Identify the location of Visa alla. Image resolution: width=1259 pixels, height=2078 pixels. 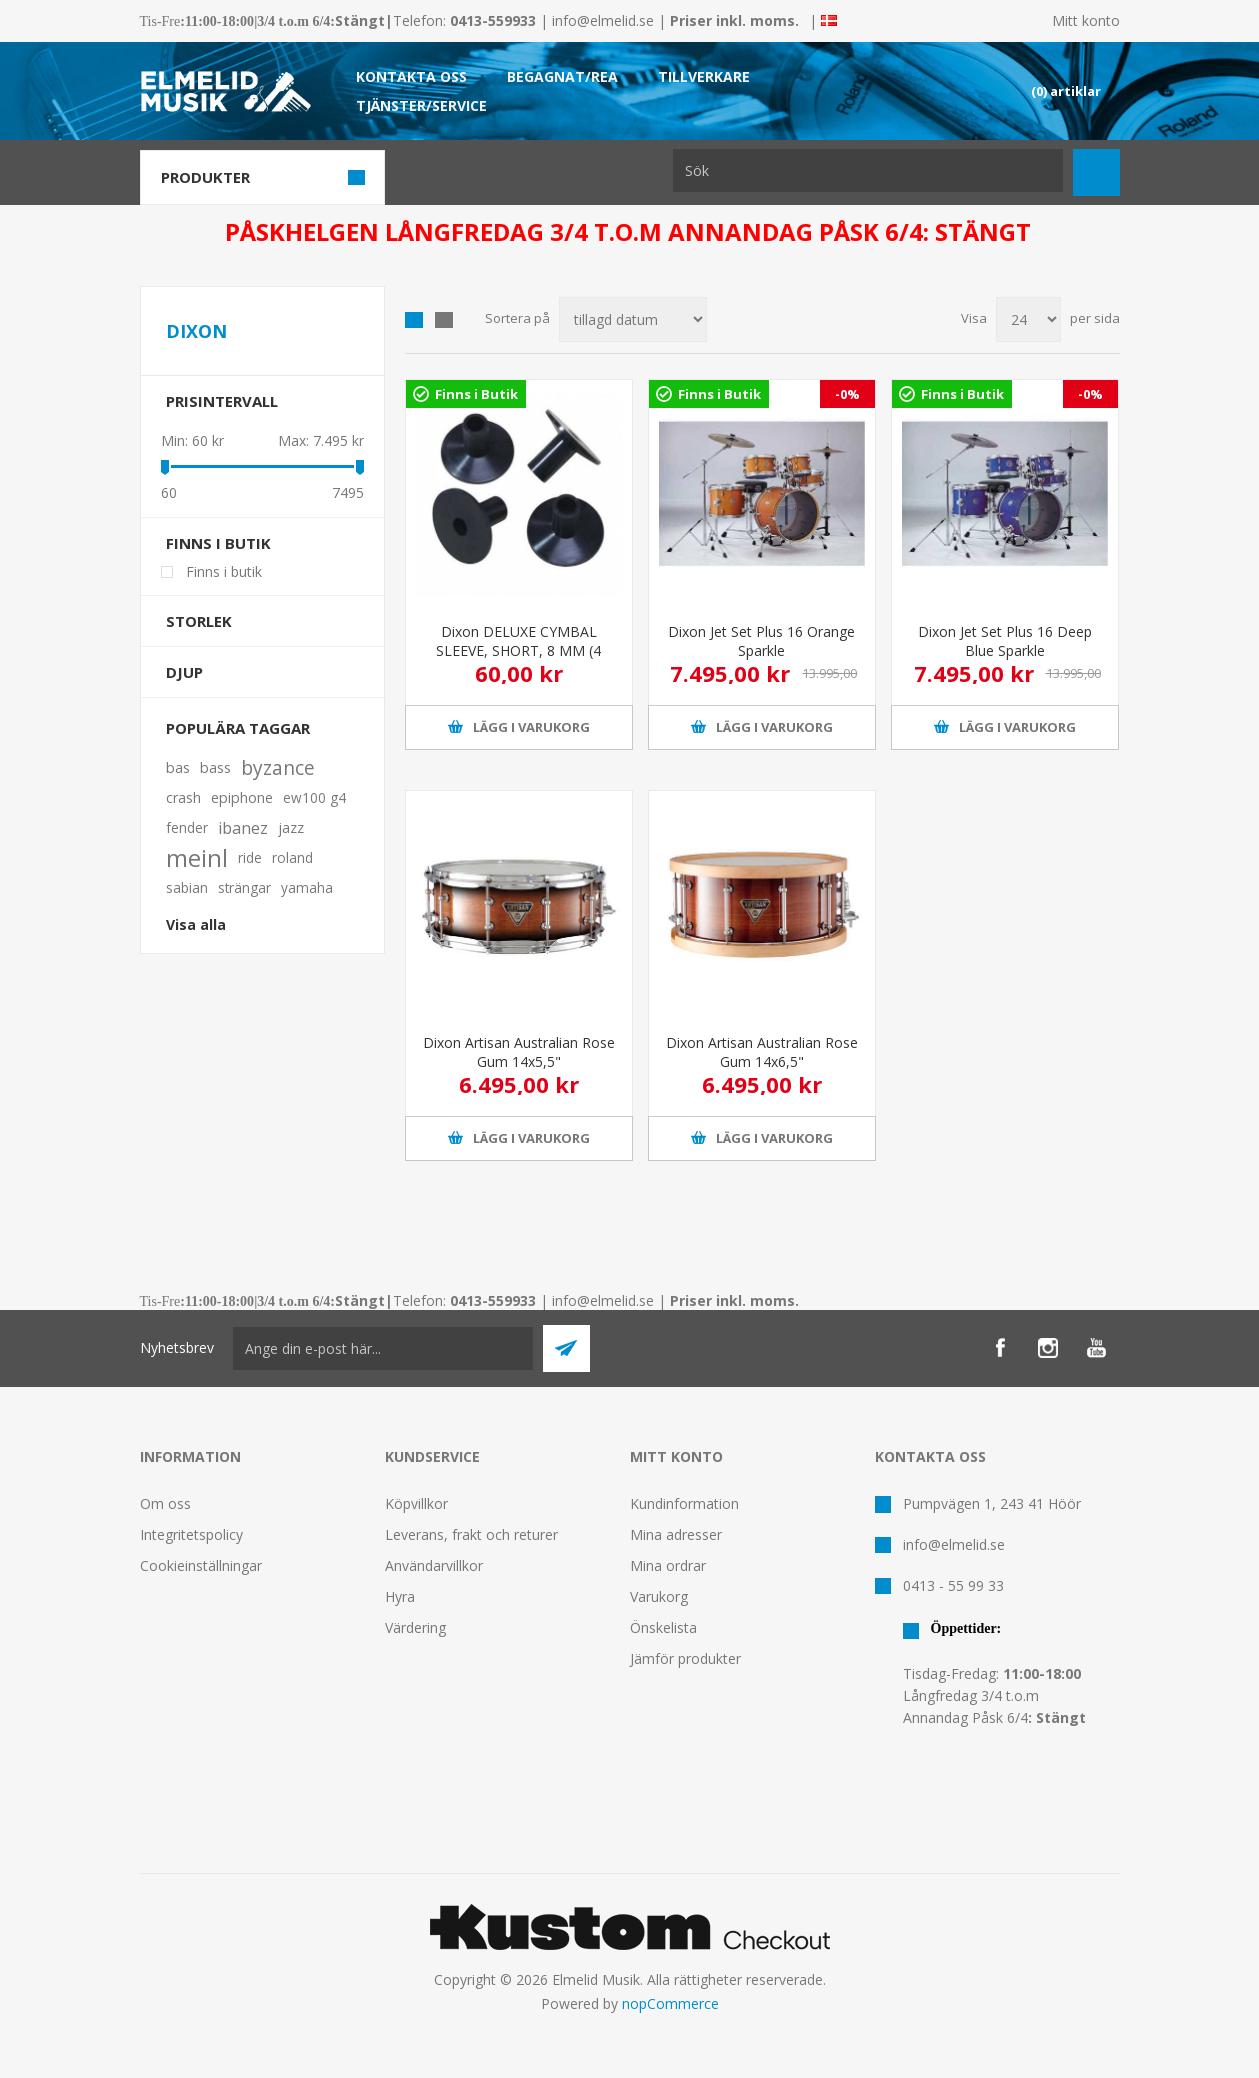
(196, 924).